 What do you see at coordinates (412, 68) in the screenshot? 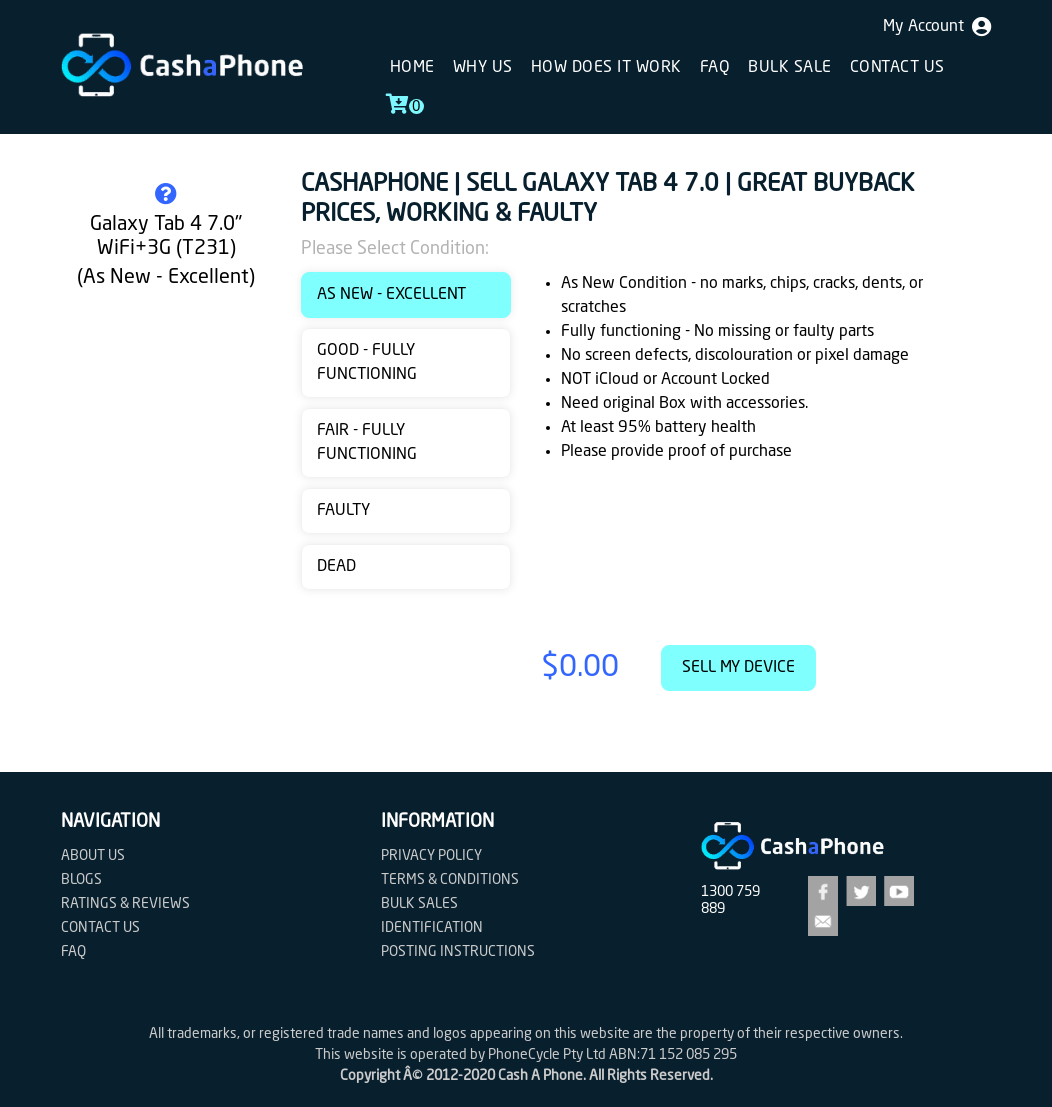
I see `Home` at bounding box center [412, 68].